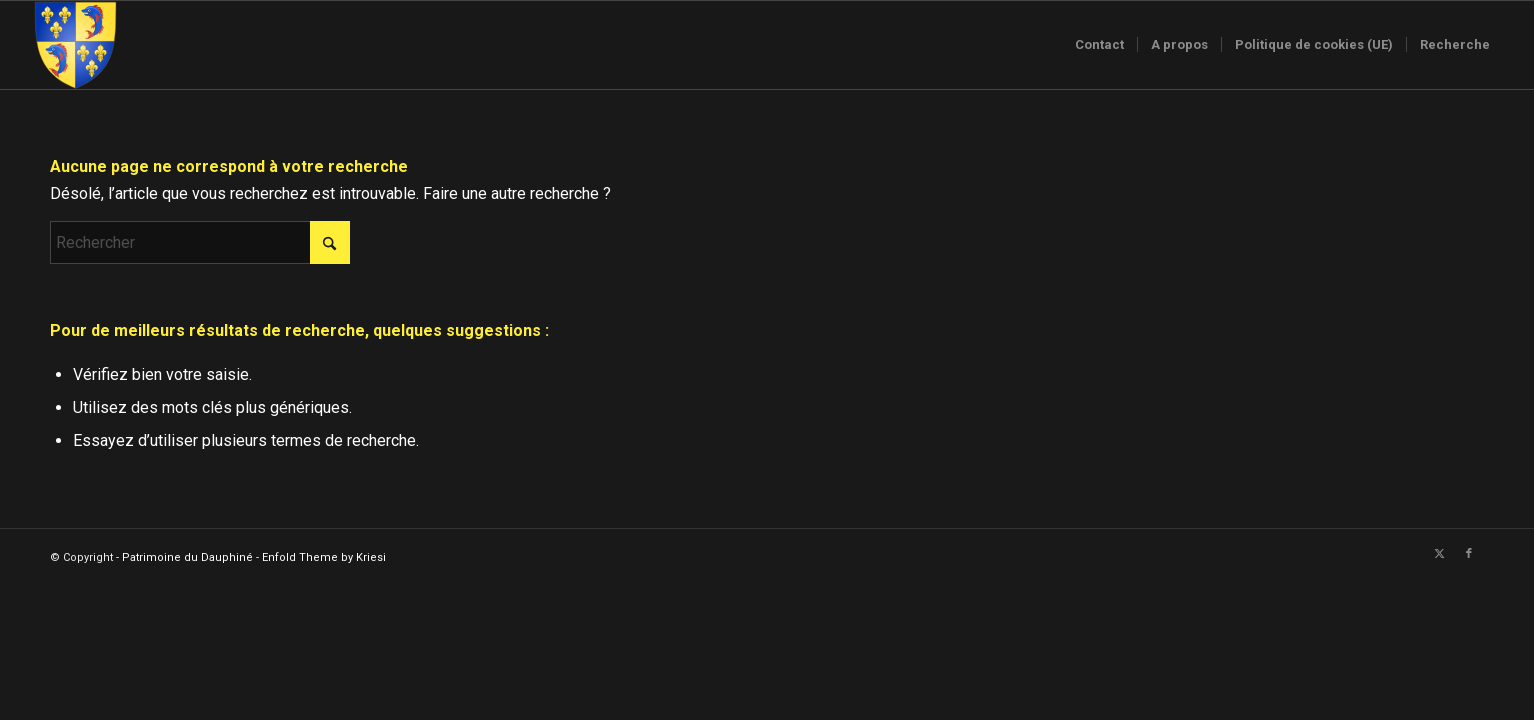 This screenshot has width=1534, height=720. I want to click on [menuitem], so click(1099, 45).